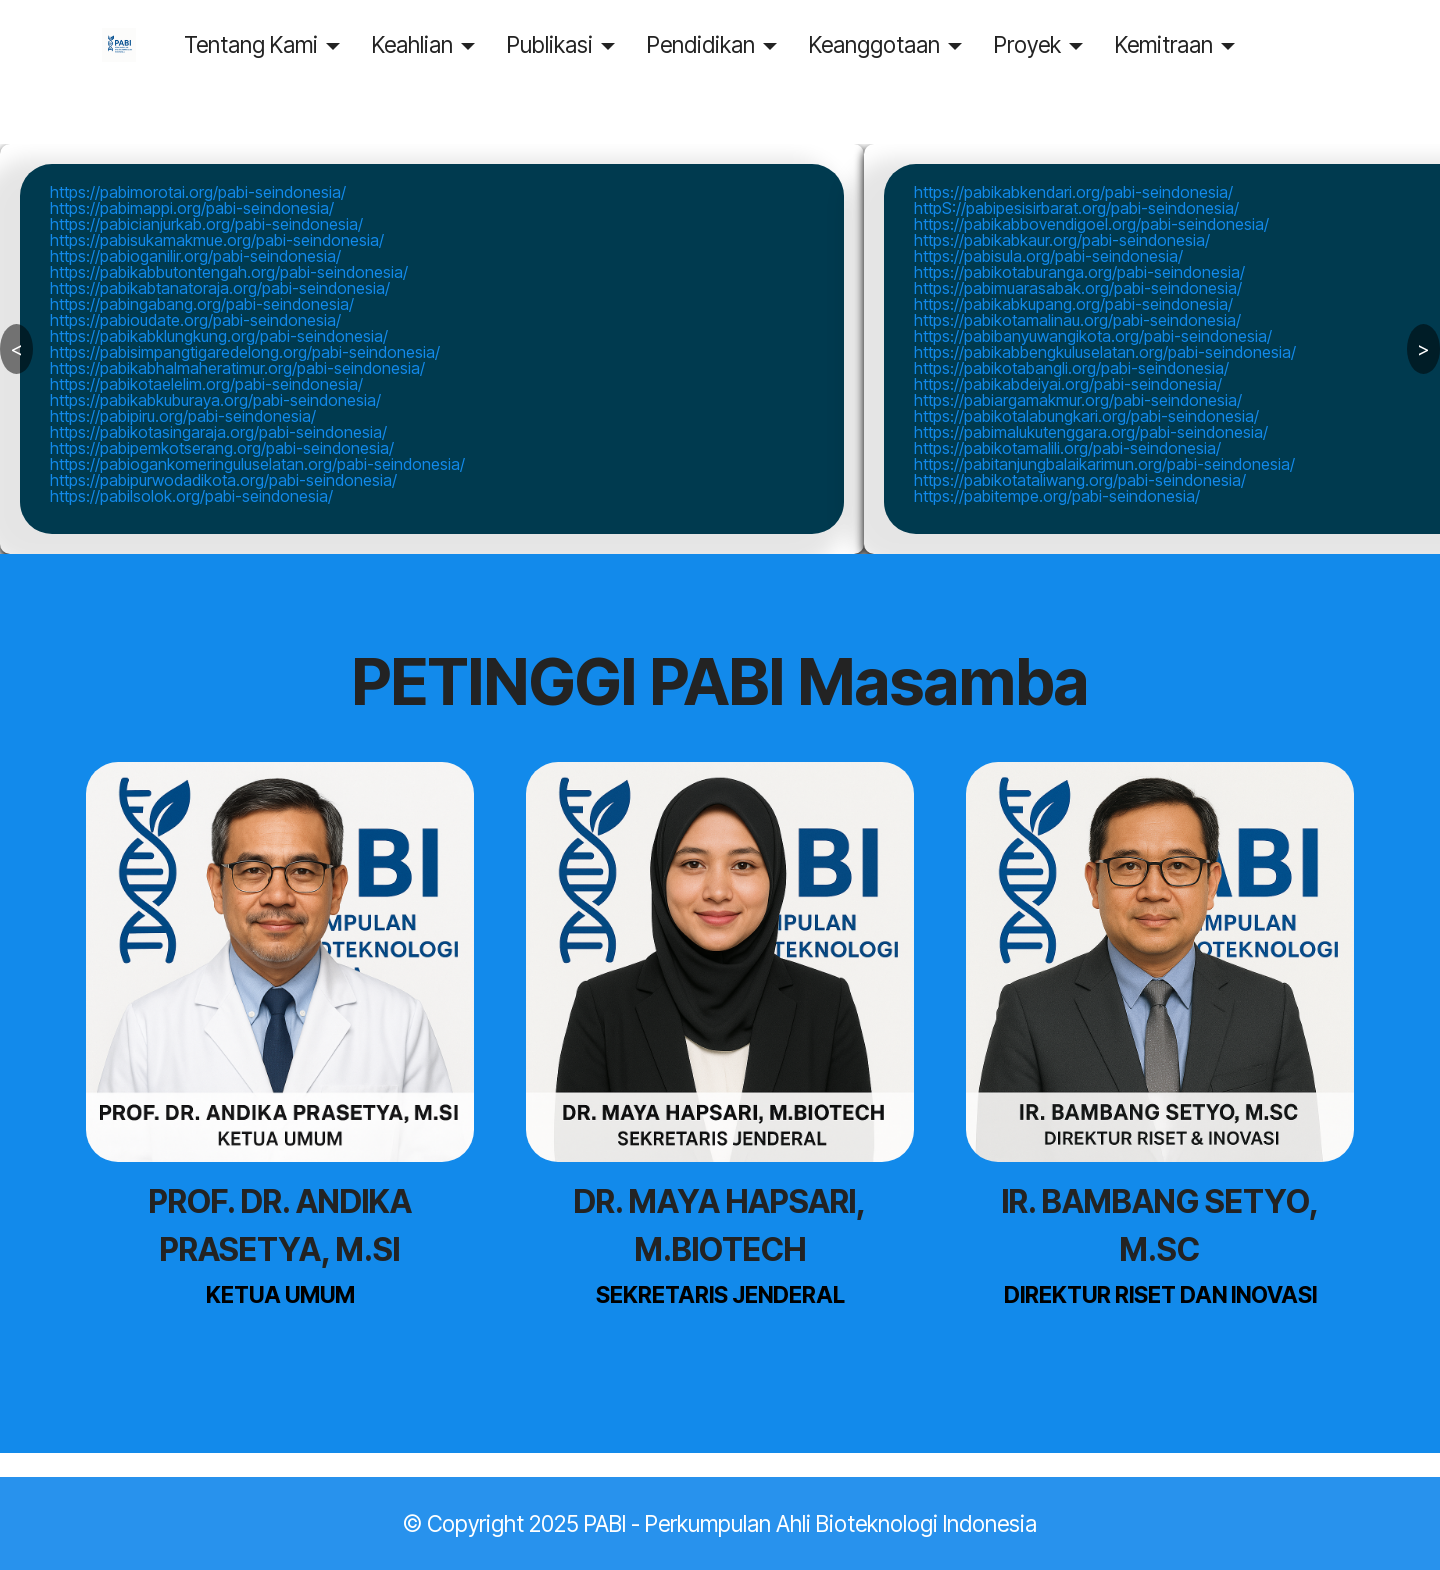 This screenshot has height=1570, width=1440. I want to click on Proyek, so click(1053, 44).